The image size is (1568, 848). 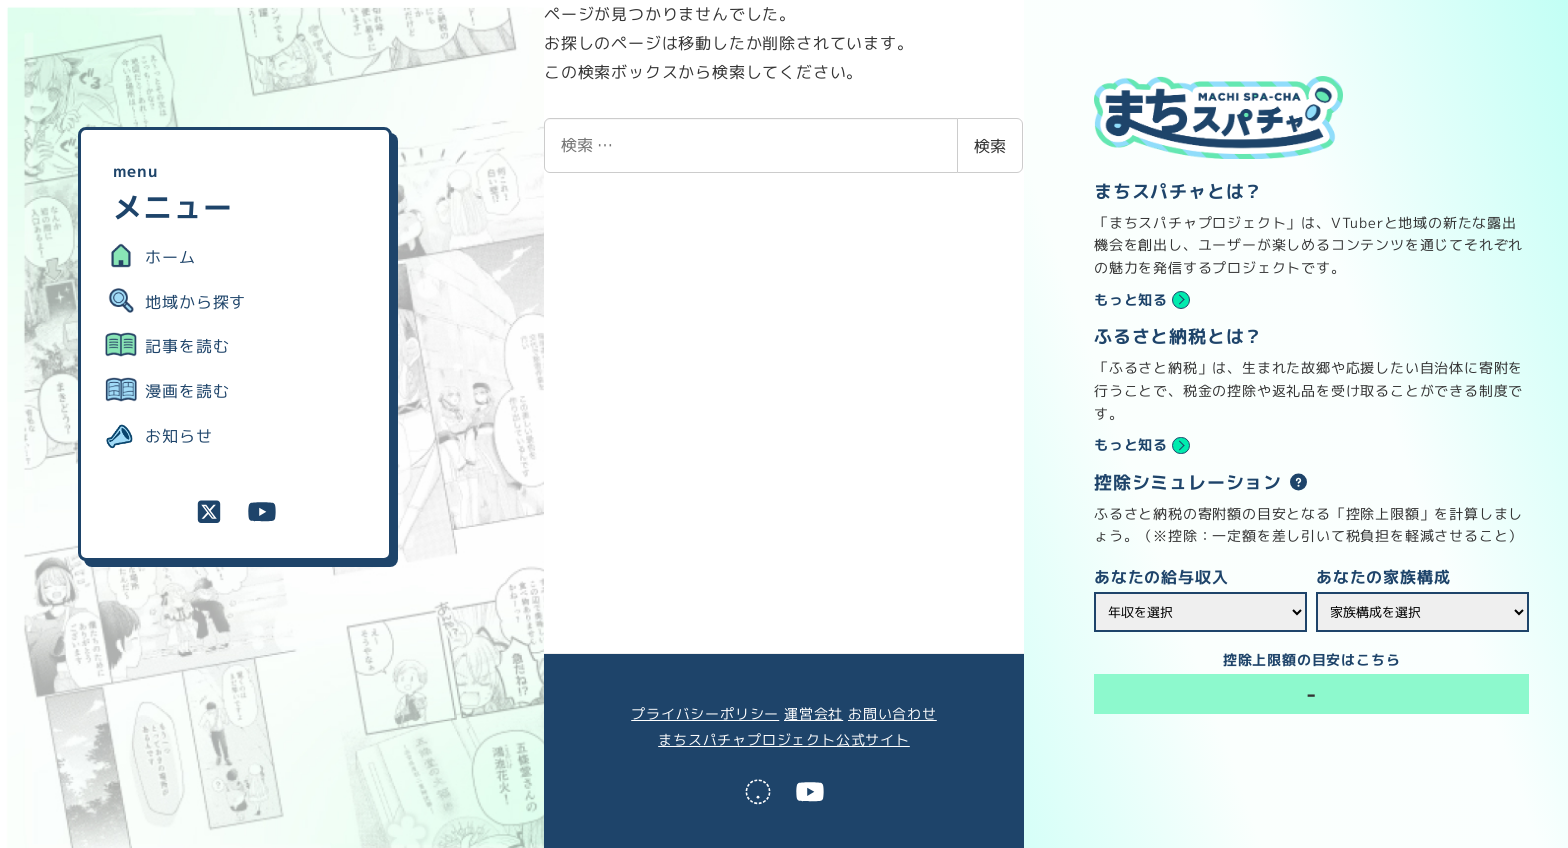 What do you see at coordinates (195, 302) in the screenshot?
I see `地域から探す` at bounding box center [195, 302].